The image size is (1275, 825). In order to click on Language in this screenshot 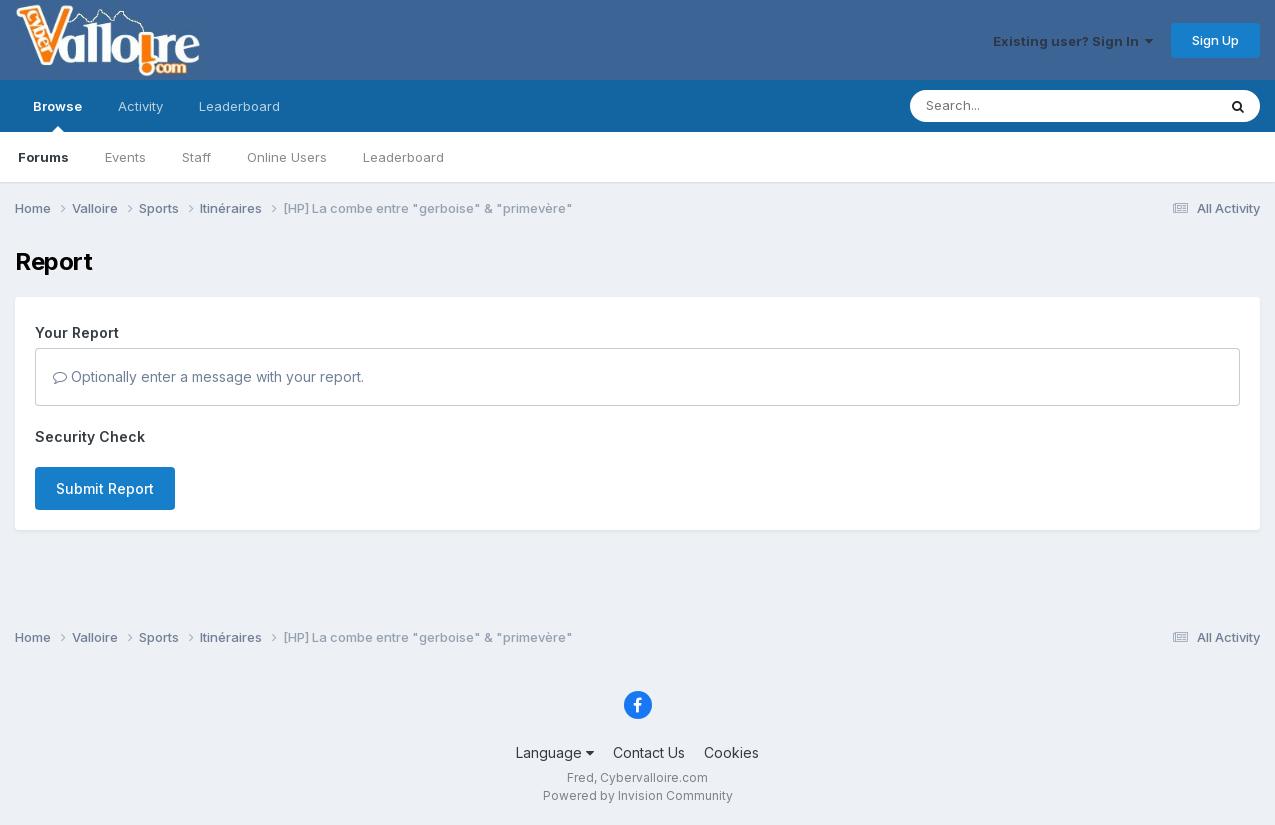, I will do `click(555, 752)`.